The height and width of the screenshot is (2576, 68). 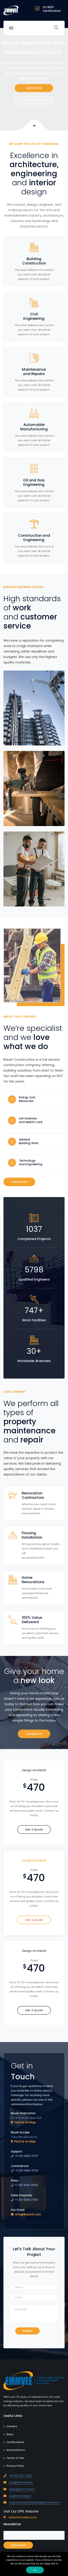 What do you see at coordinates (23, 2517) in the screenshot?
I see `www.emmveepv.com` at bounding box center [23, 2517].